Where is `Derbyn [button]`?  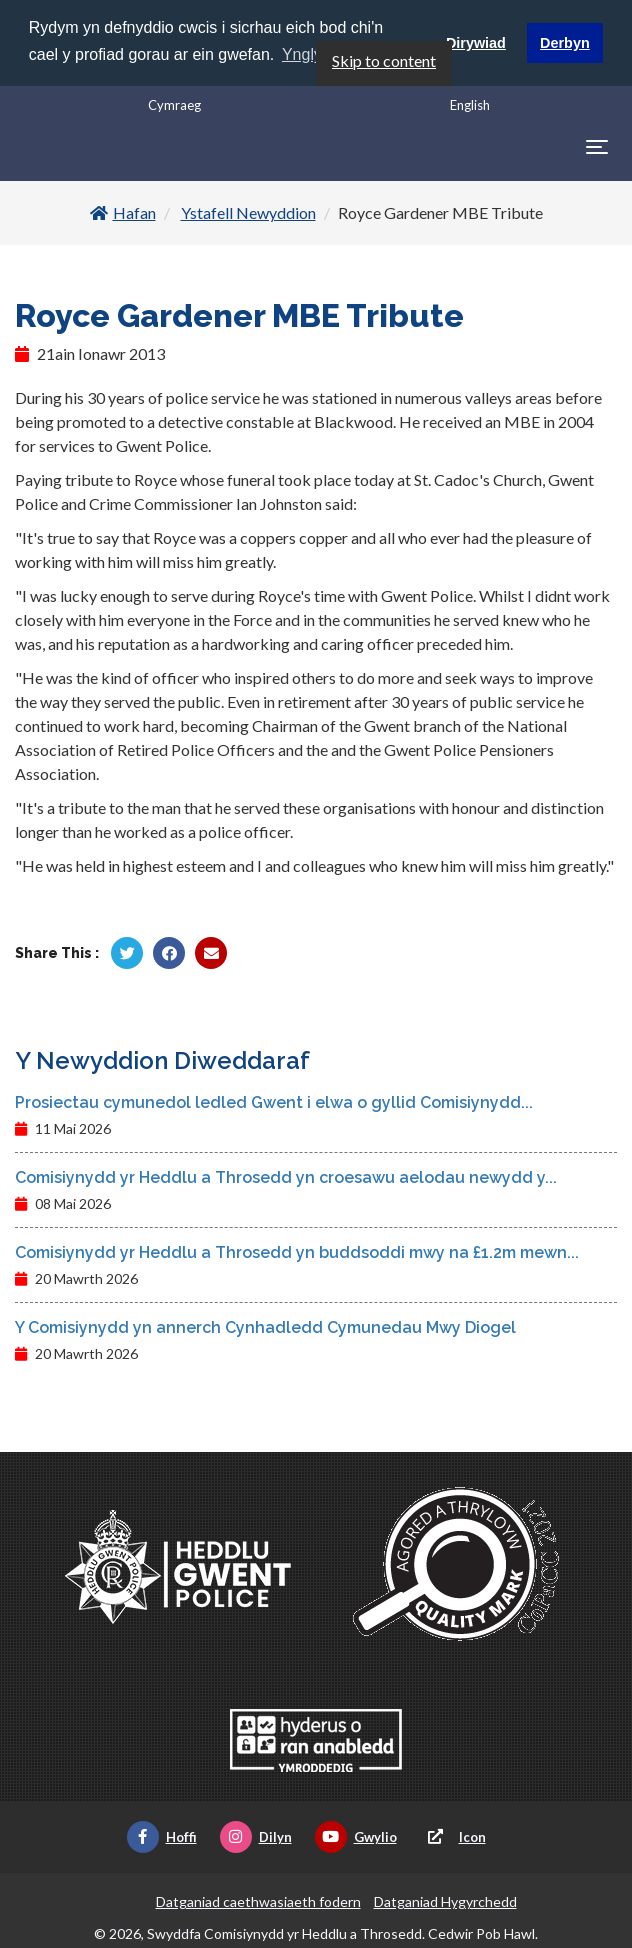
Derbyn [button] is located at coordinates (565, 43).